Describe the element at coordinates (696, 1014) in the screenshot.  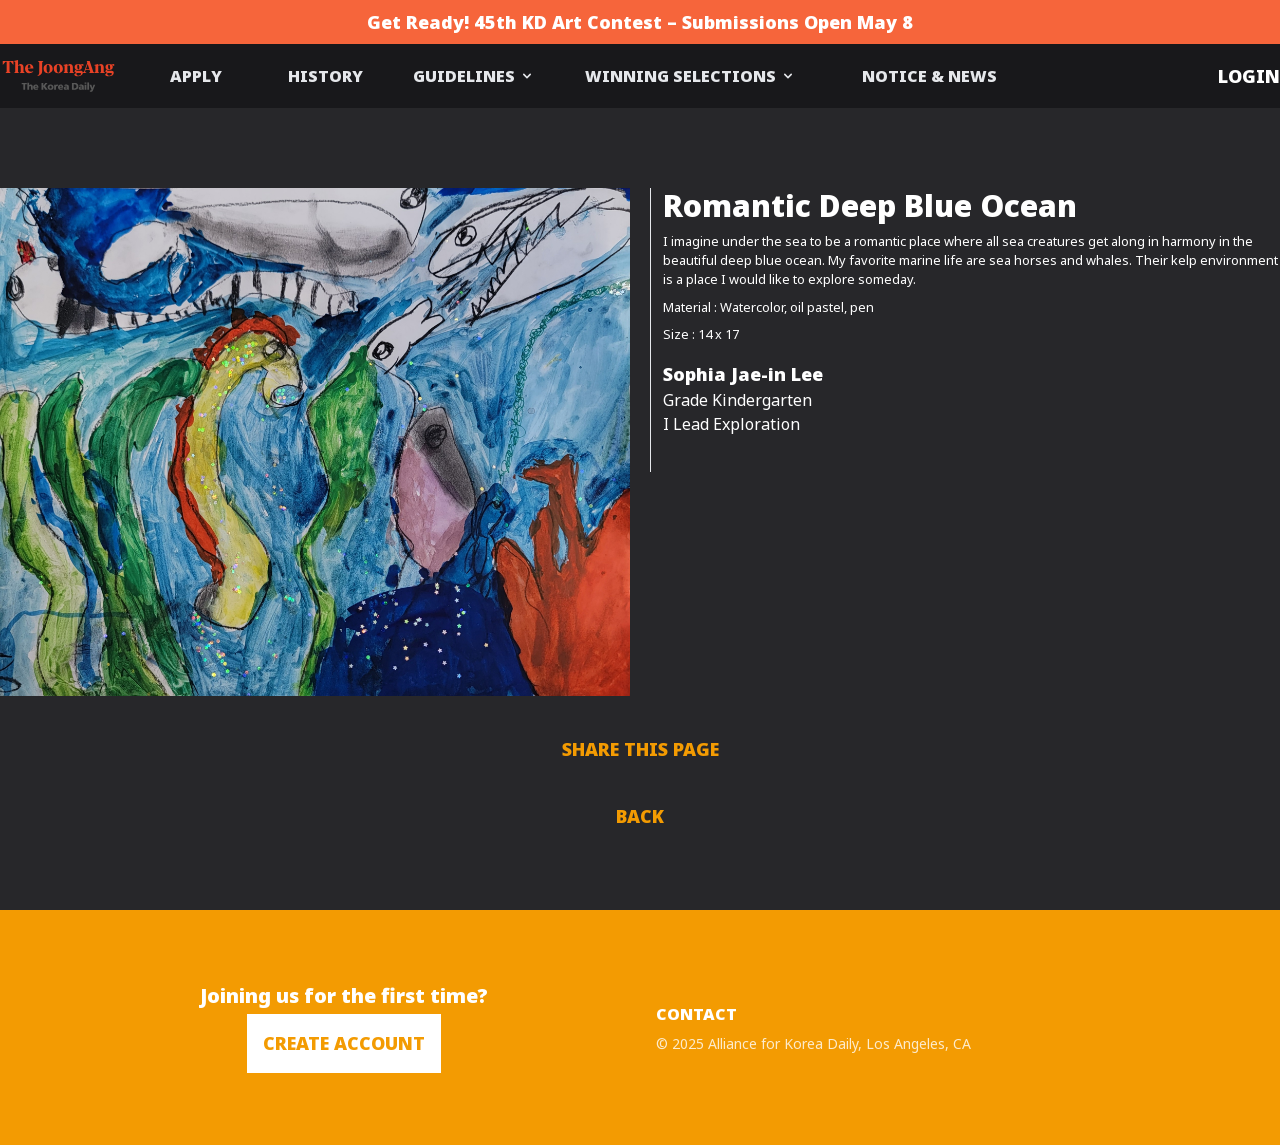
I see `CONTACT` at that location.